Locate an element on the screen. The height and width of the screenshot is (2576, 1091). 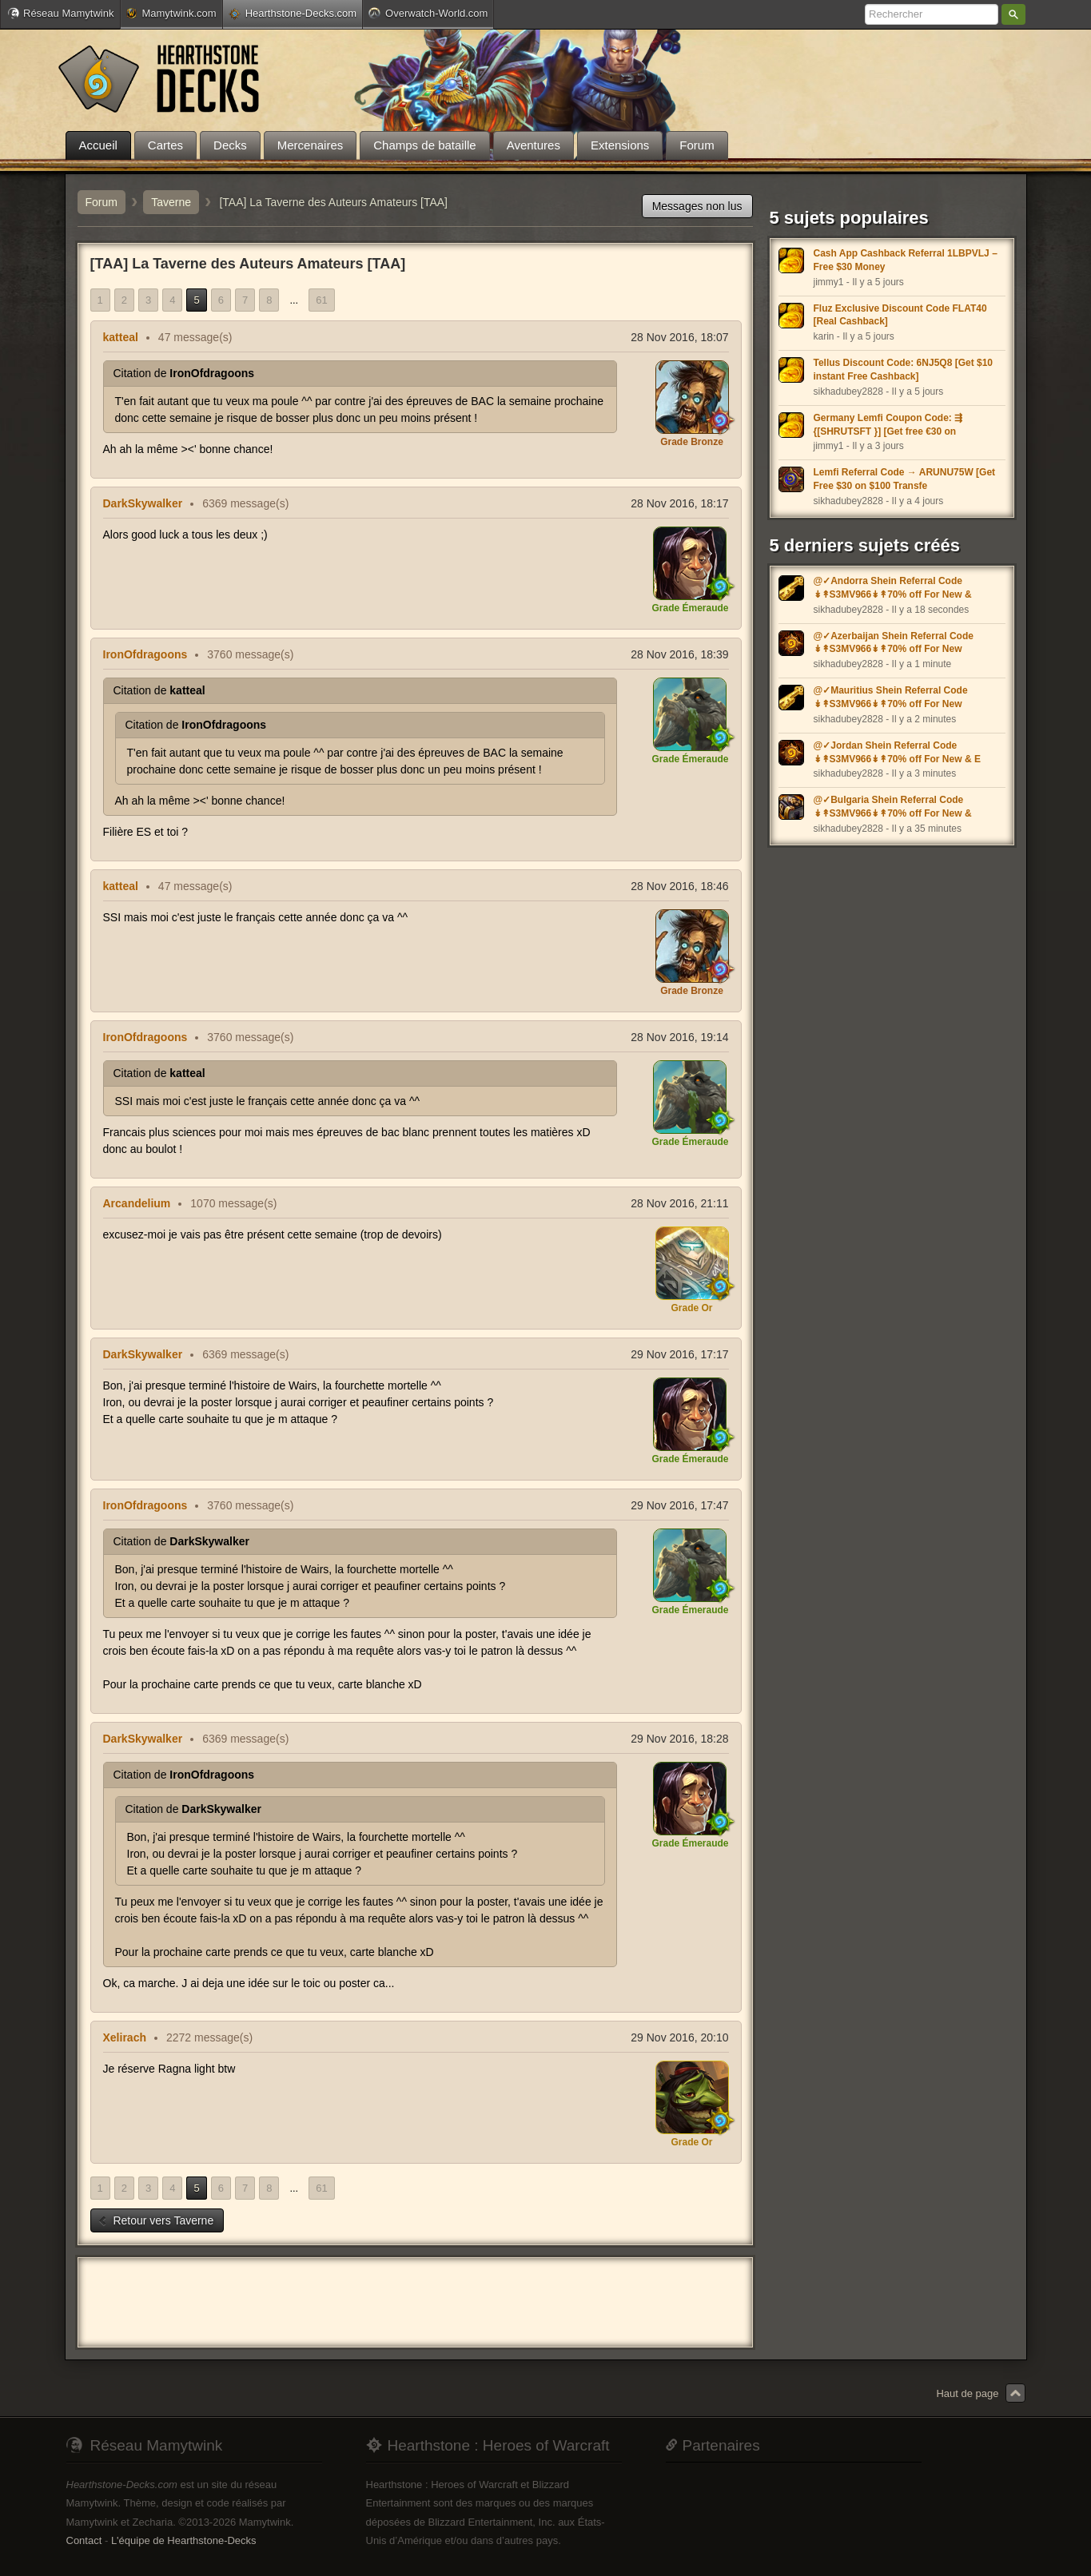
Germany Lemfi Coupon Code: ⇶ {[SHRUTSFT }] [Get free €30 on is located at coordinates (888, 424).